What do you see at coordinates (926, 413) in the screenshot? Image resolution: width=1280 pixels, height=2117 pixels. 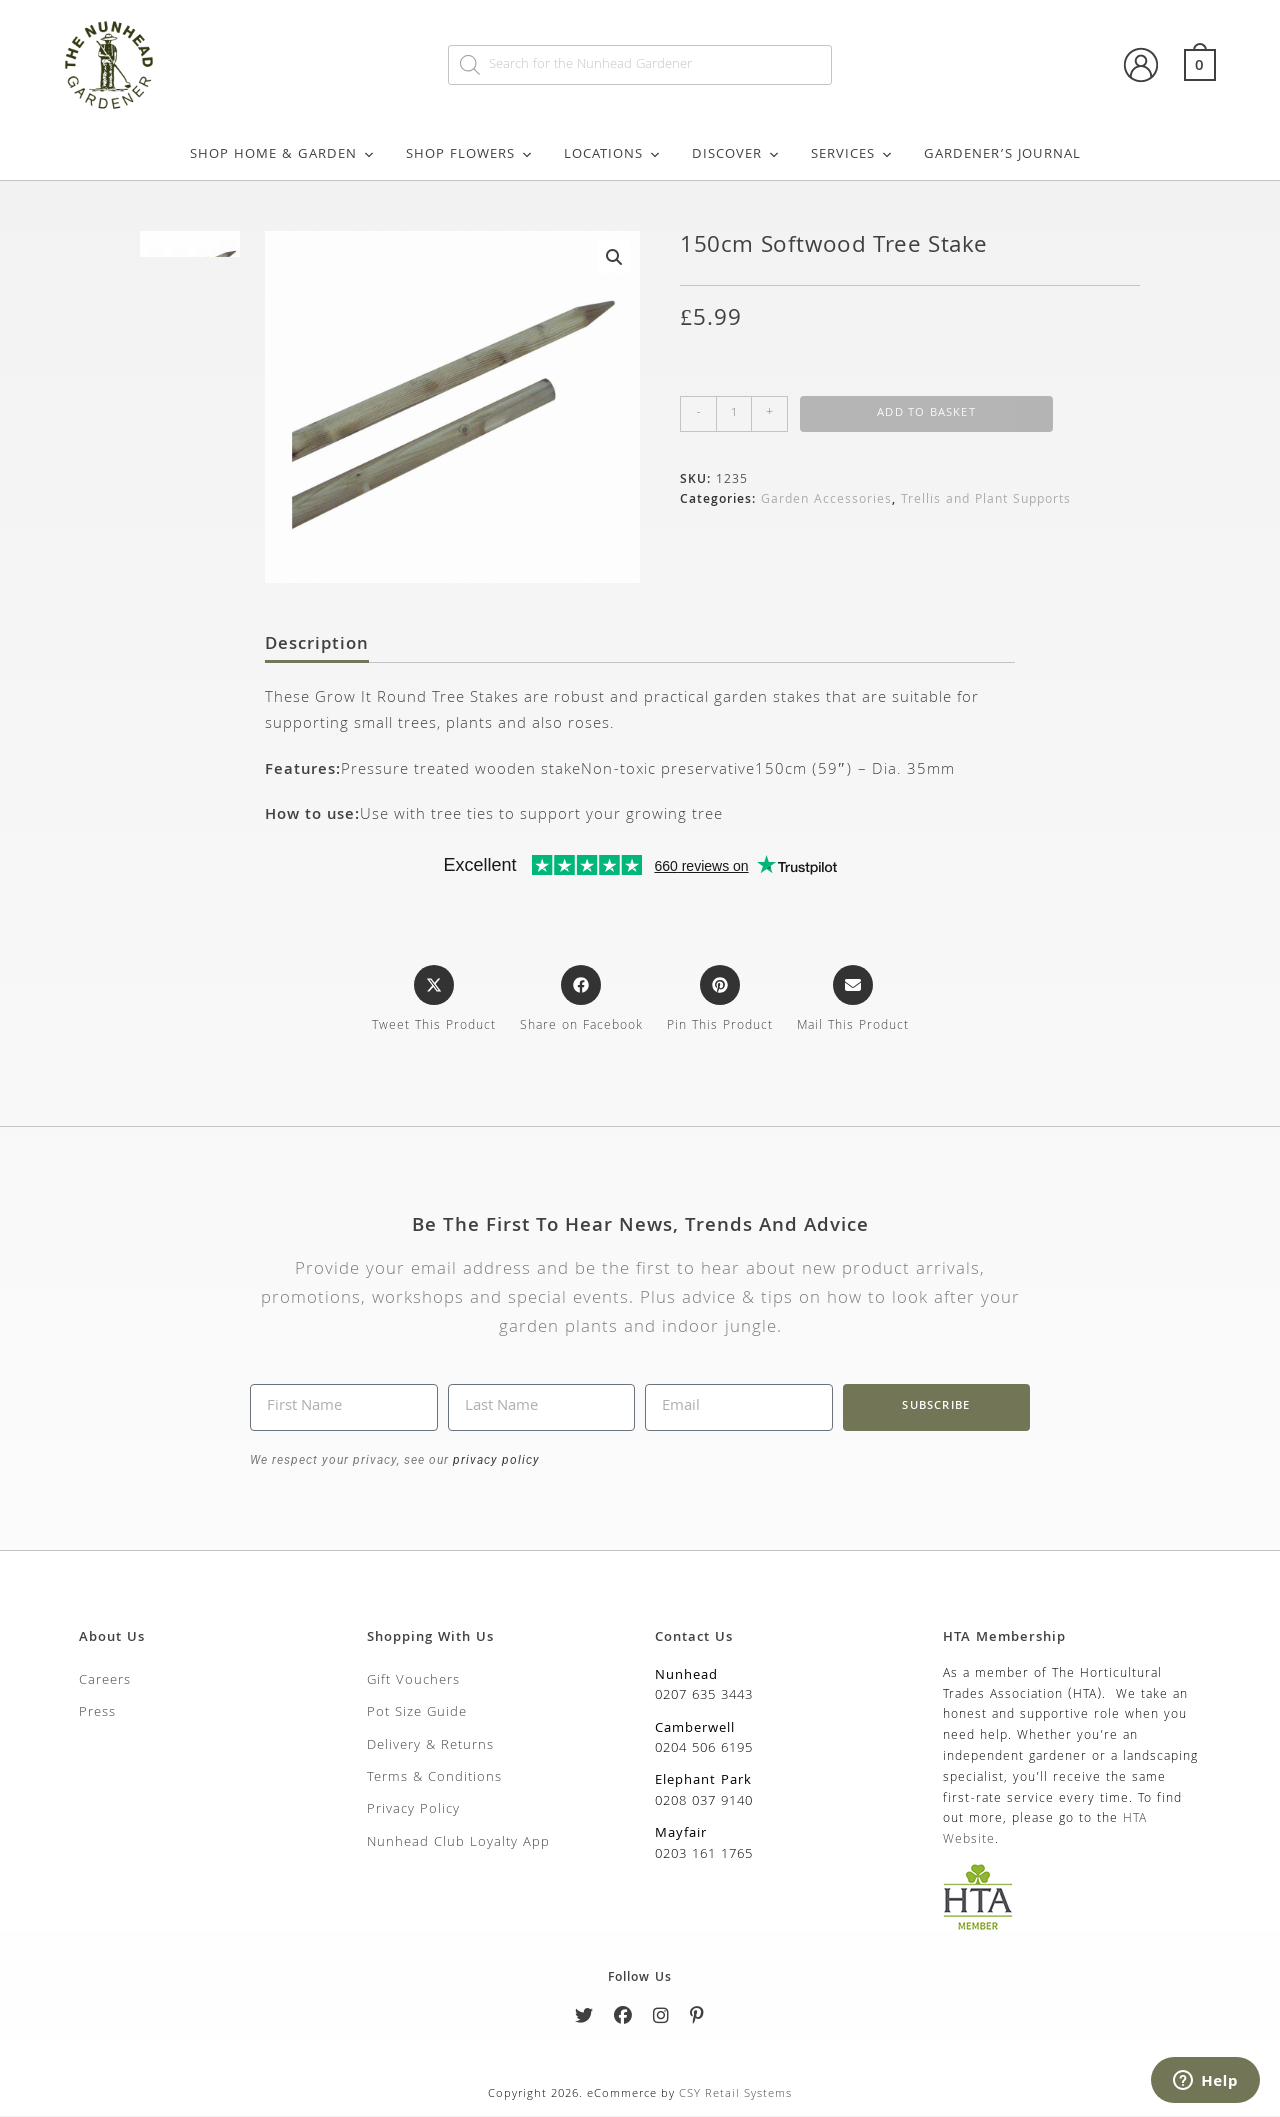 I see `Add to basket` at bounding box center [926, 413].